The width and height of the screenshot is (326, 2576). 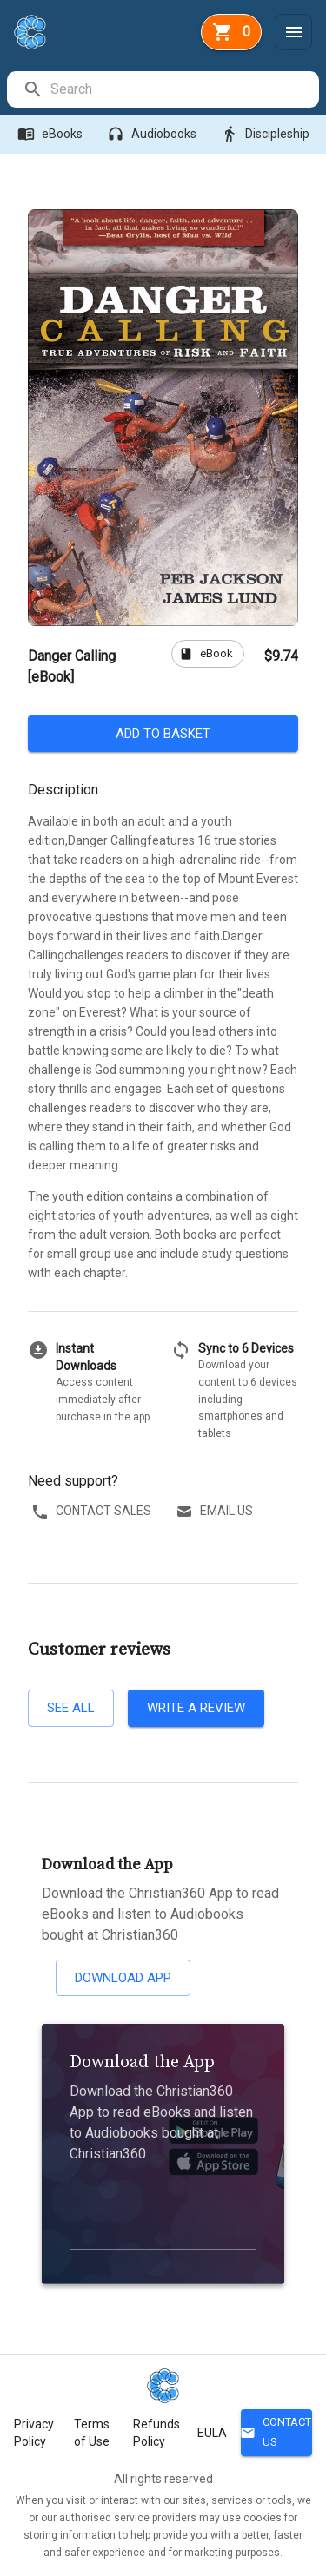 What do you see at coordinates (93, 1511) in the screenshot?
I see `Contact sales` at bounding box center [93, 1511].